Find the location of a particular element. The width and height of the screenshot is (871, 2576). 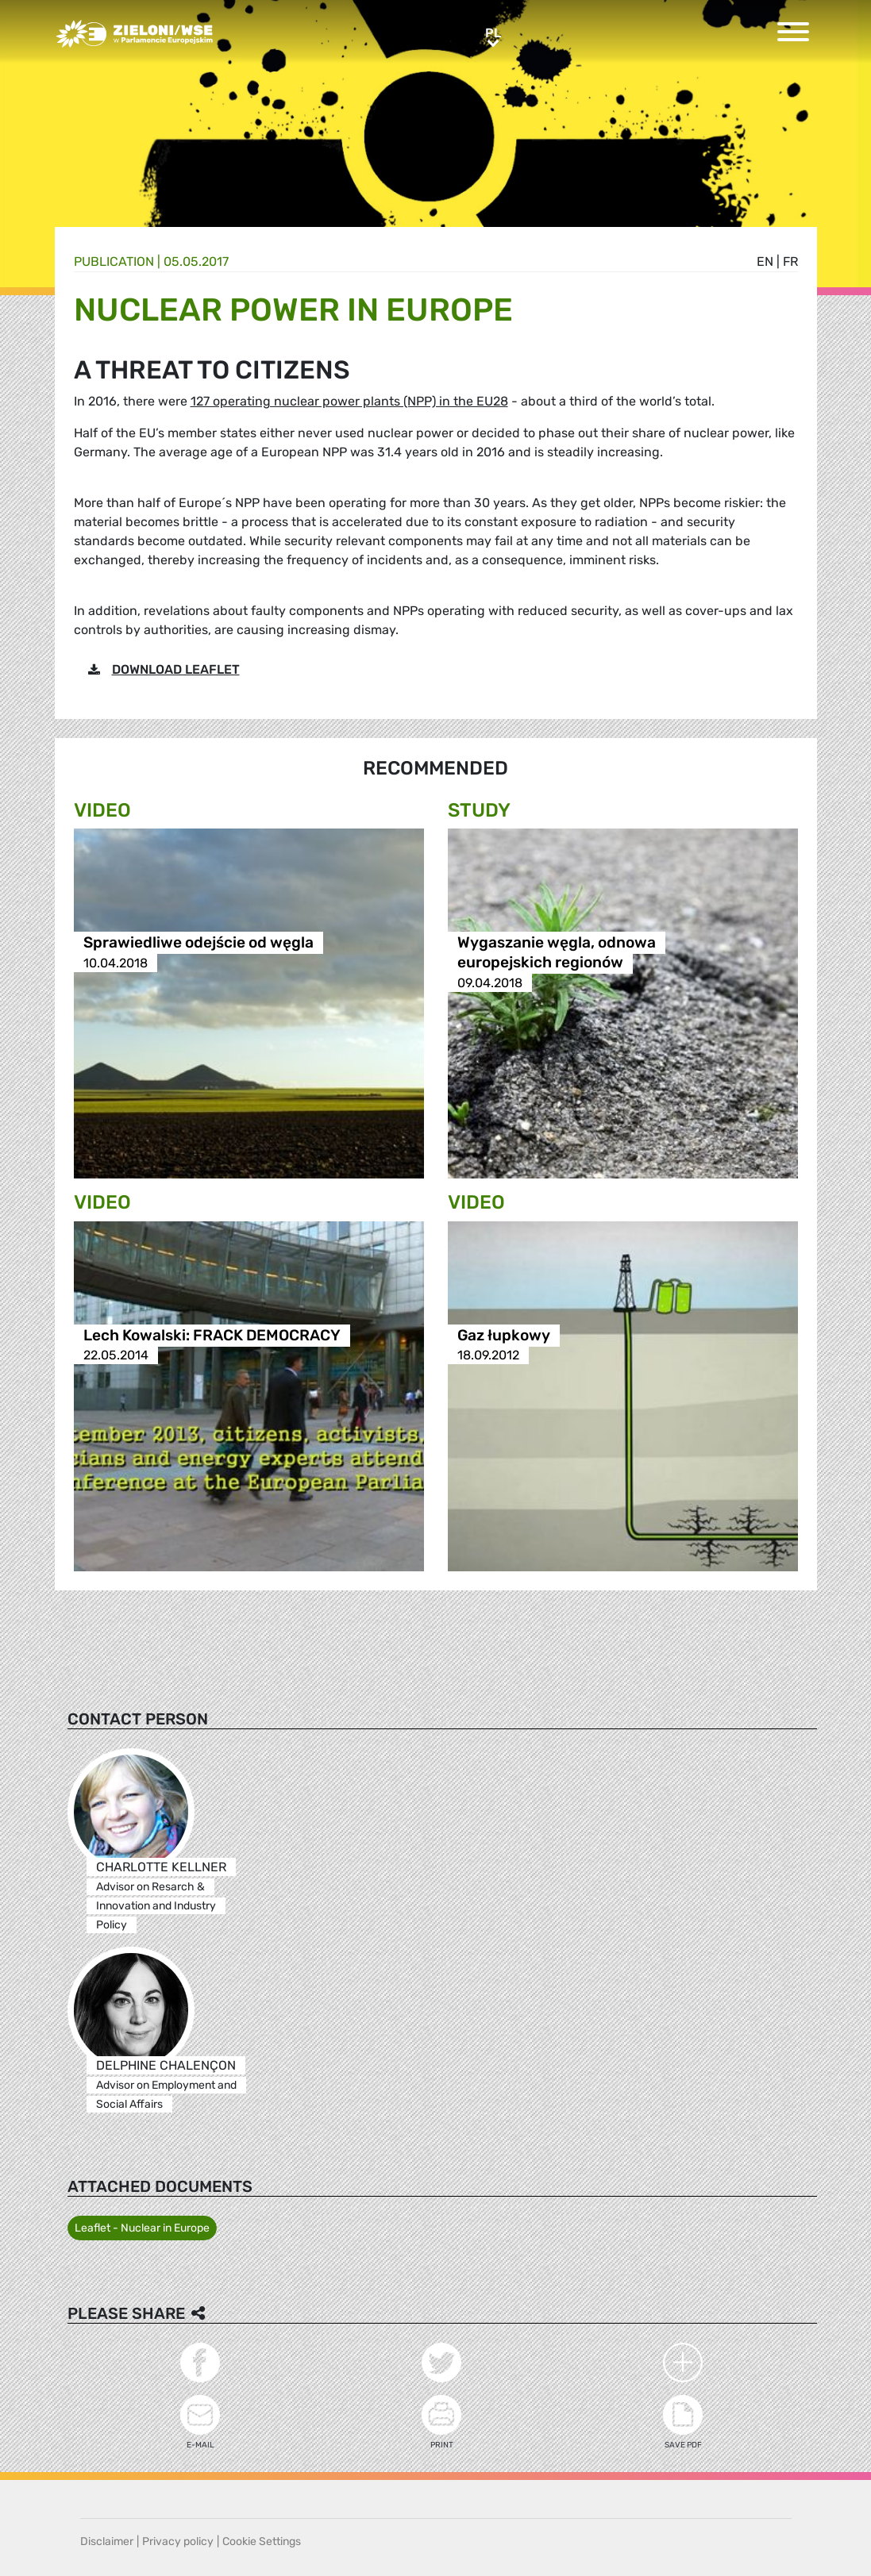

Disclaimer is located at coordinates (106, 2541).